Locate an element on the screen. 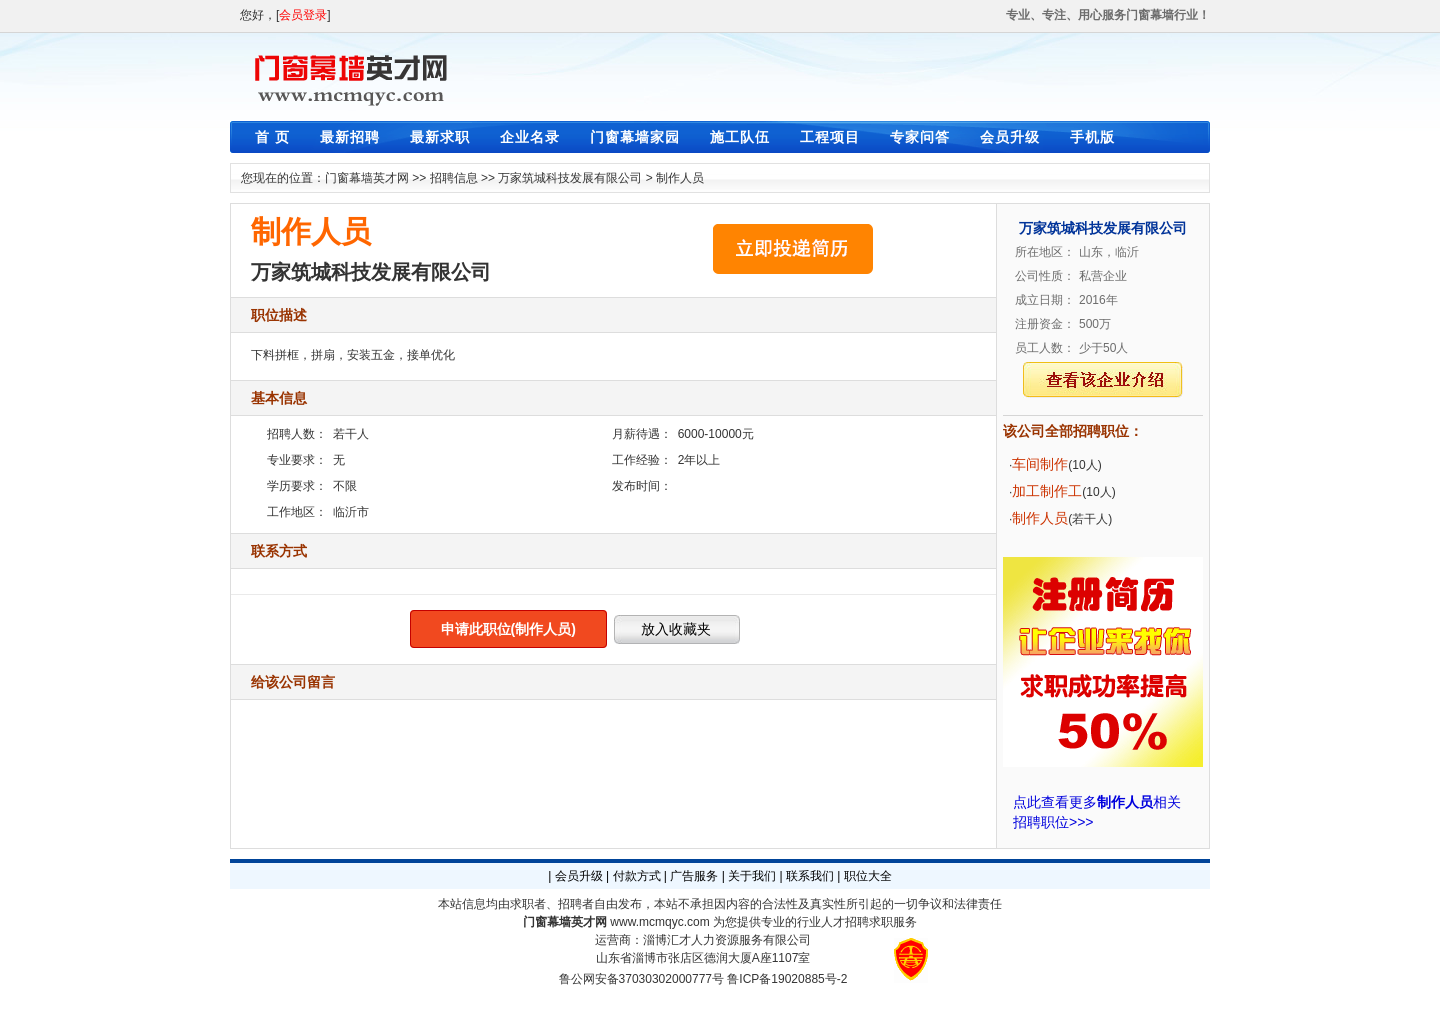 The height and width of the screenshot is (1015, 1440). 门窗幕墙英才网 is located at coordinates (367, 178).